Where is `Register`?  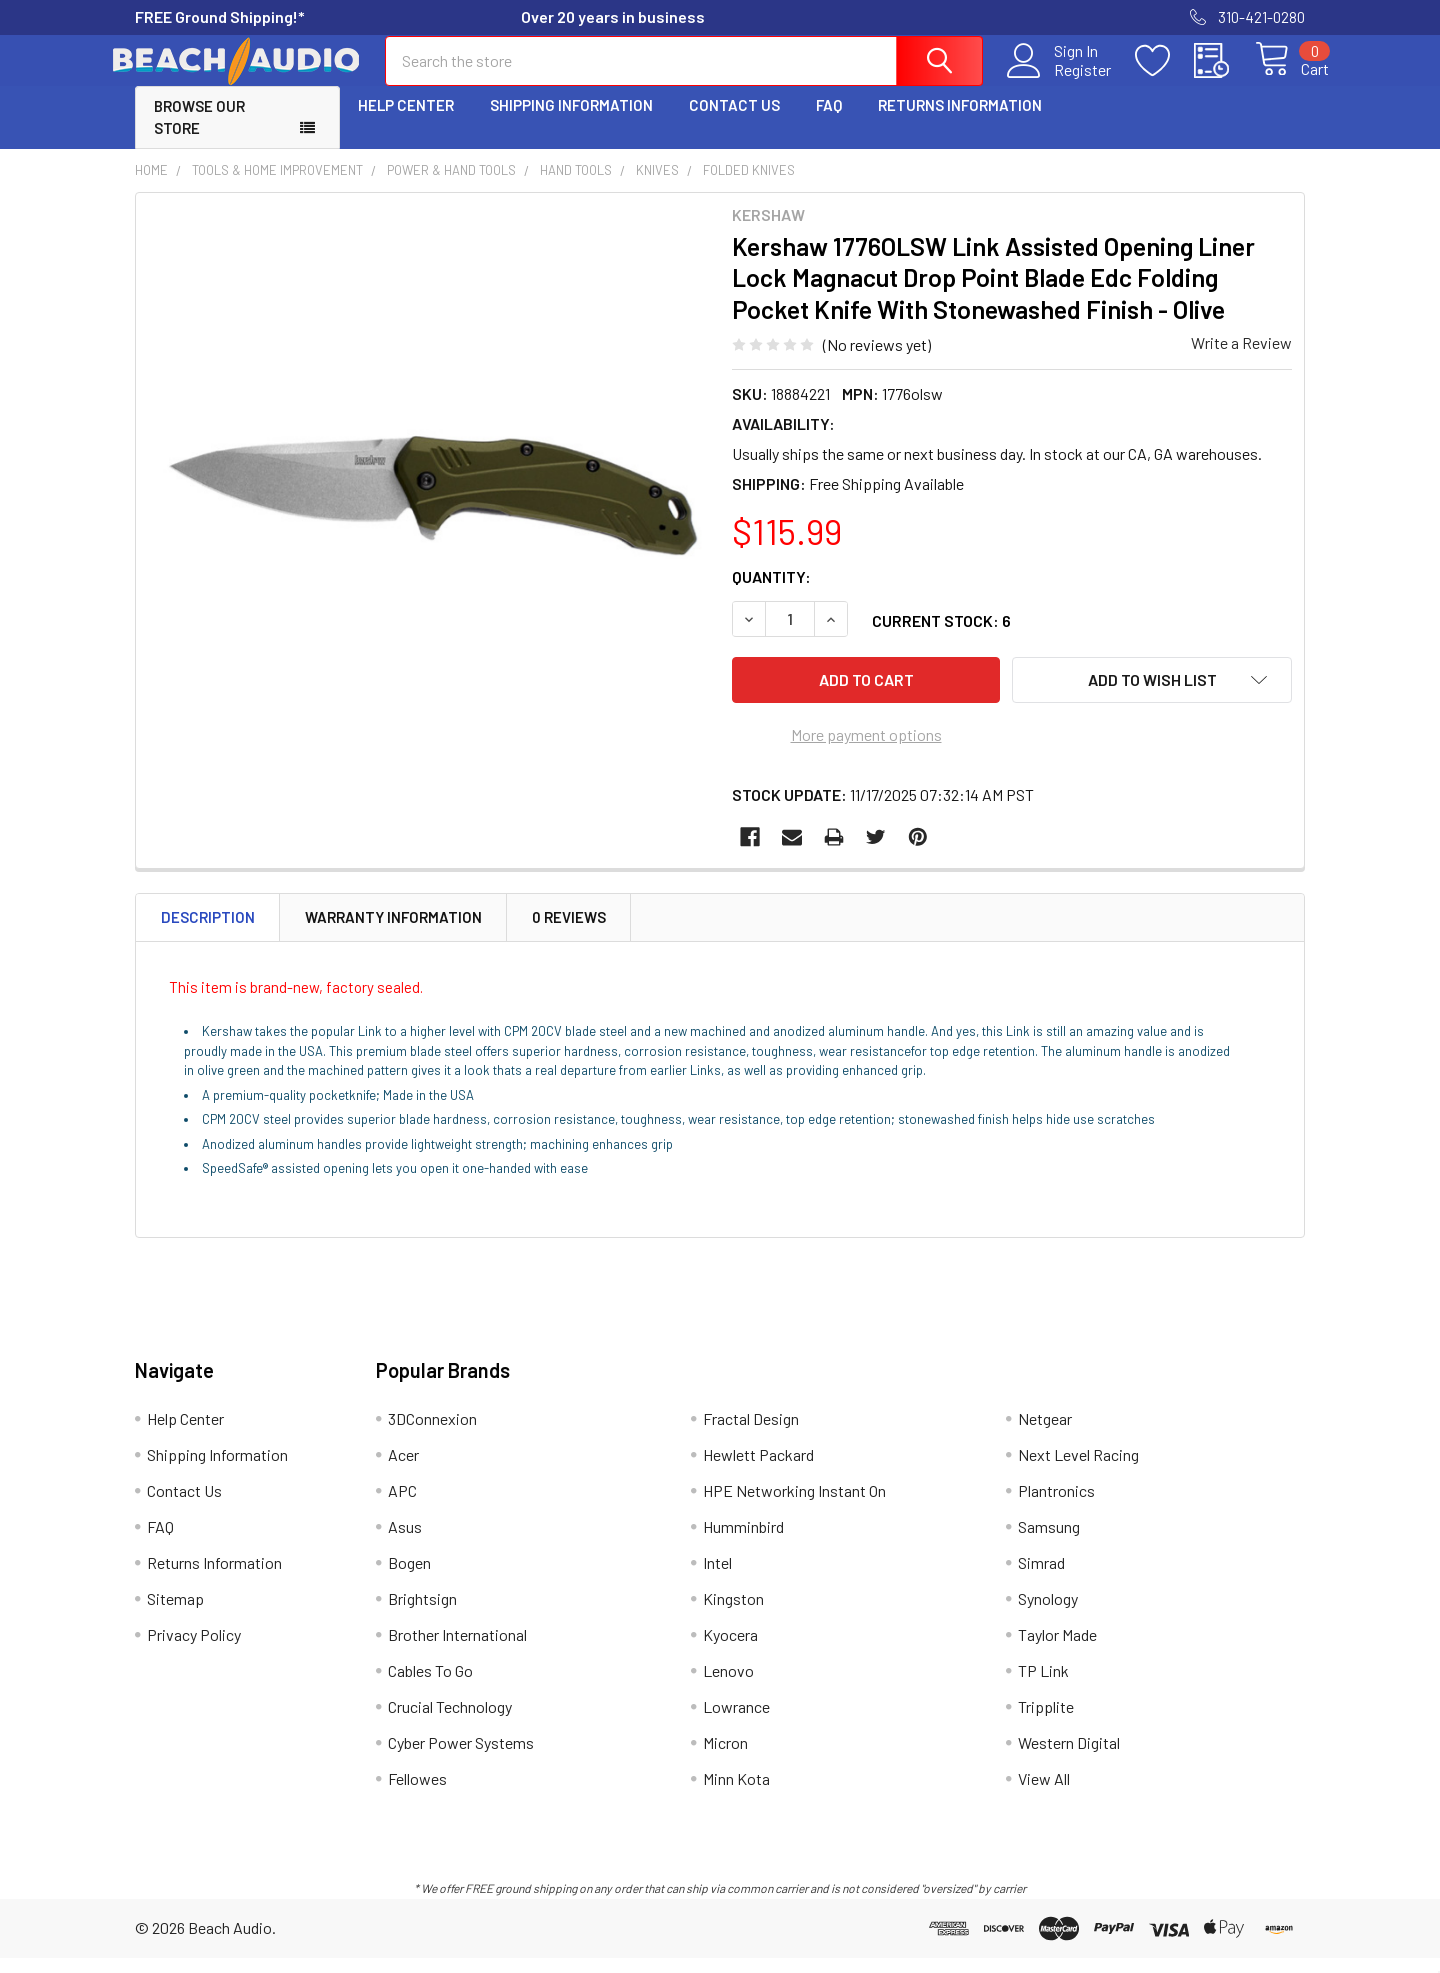
Register is located at coordinates (1059, 81).